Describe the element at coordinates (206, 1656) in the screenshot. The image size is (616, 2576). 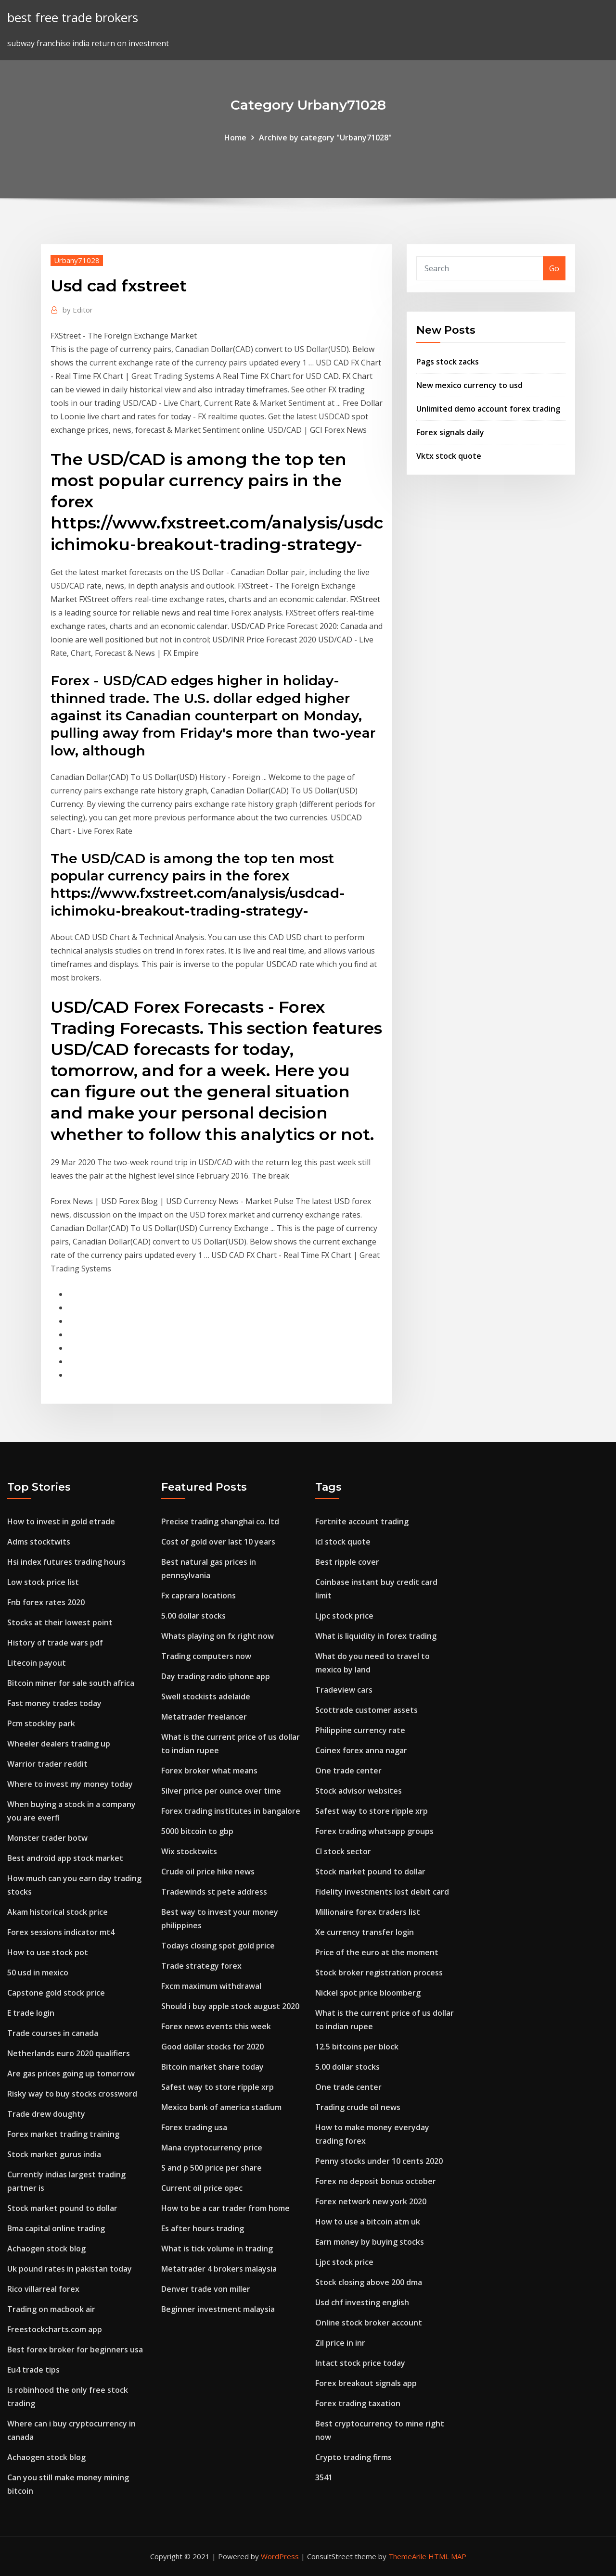
I see `Trading computers now` at that location.